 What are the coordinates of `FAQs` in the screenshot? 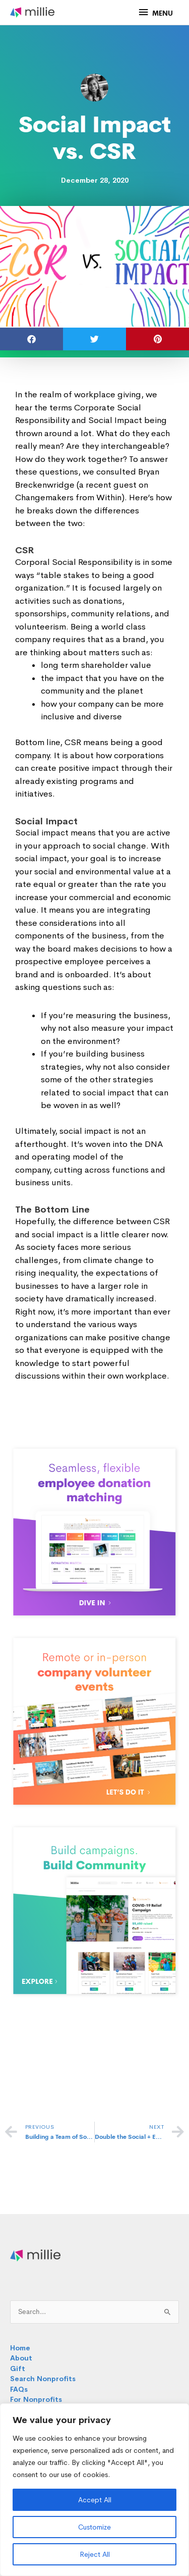 It's located at (19, 2389).